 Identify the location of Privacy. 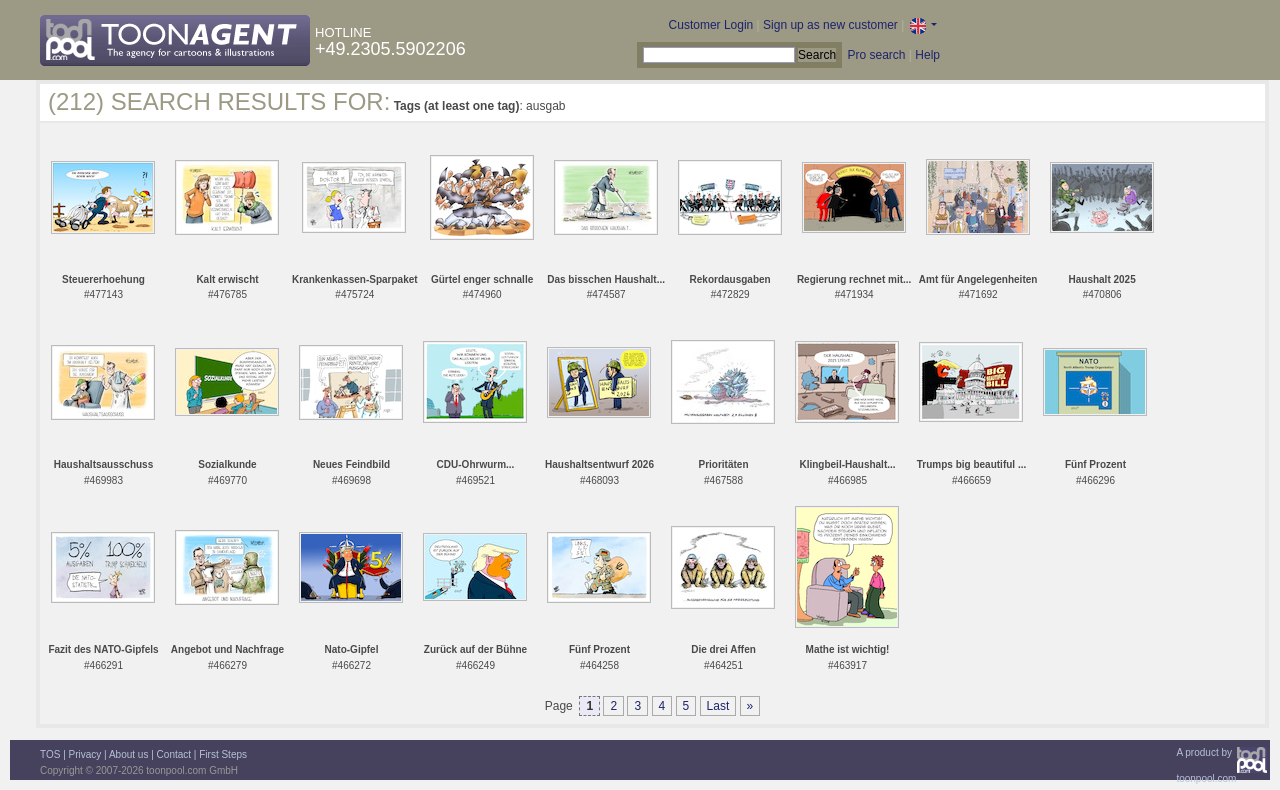
(85, 754).